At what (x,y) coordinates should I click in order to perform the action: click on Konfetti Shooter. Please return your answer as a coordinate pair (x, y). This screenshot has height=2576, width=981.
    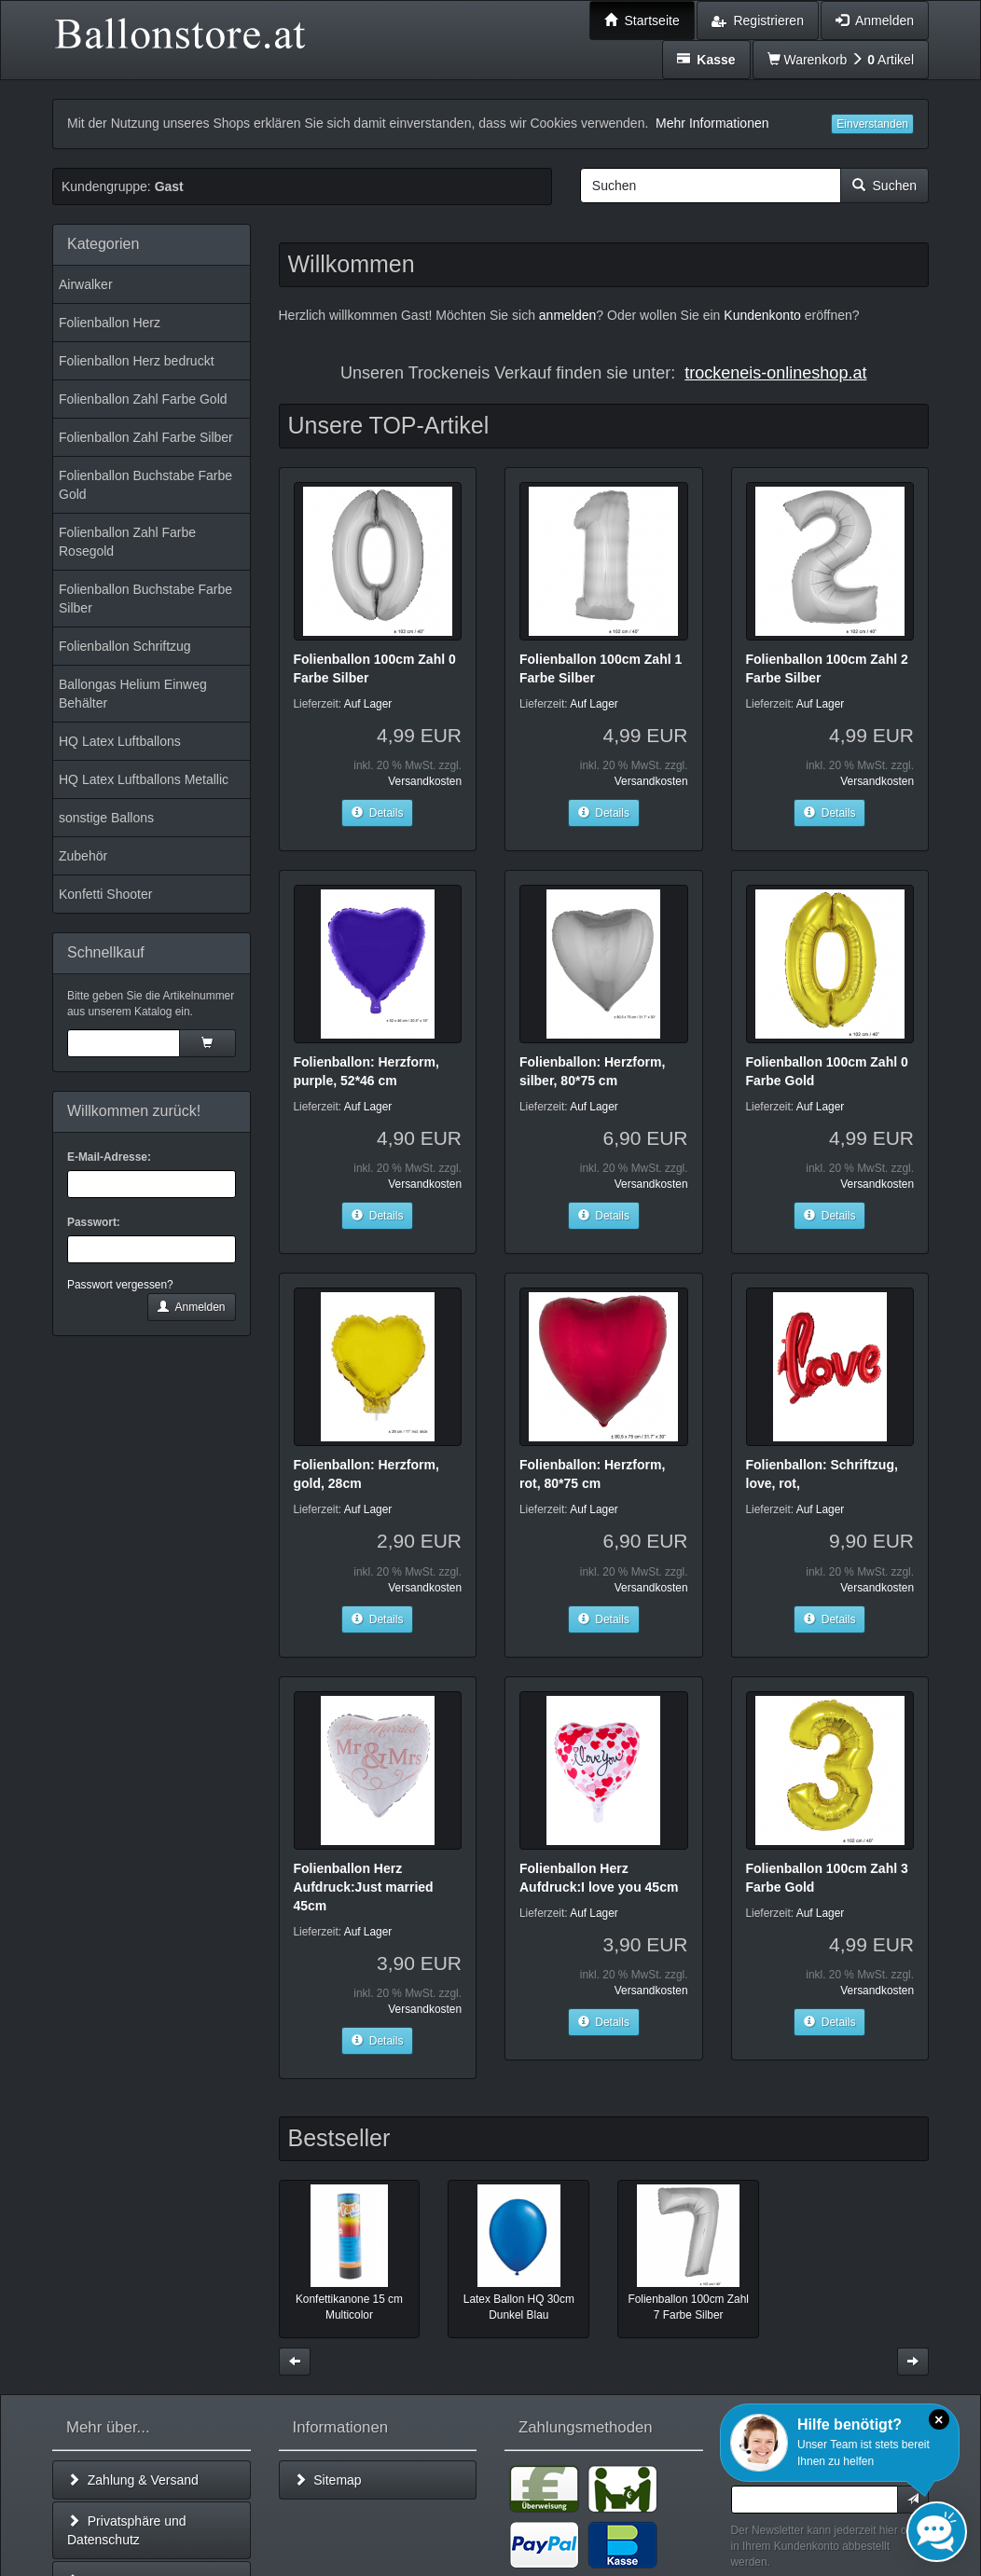
    Looking at the image, I should click on (105, 894).